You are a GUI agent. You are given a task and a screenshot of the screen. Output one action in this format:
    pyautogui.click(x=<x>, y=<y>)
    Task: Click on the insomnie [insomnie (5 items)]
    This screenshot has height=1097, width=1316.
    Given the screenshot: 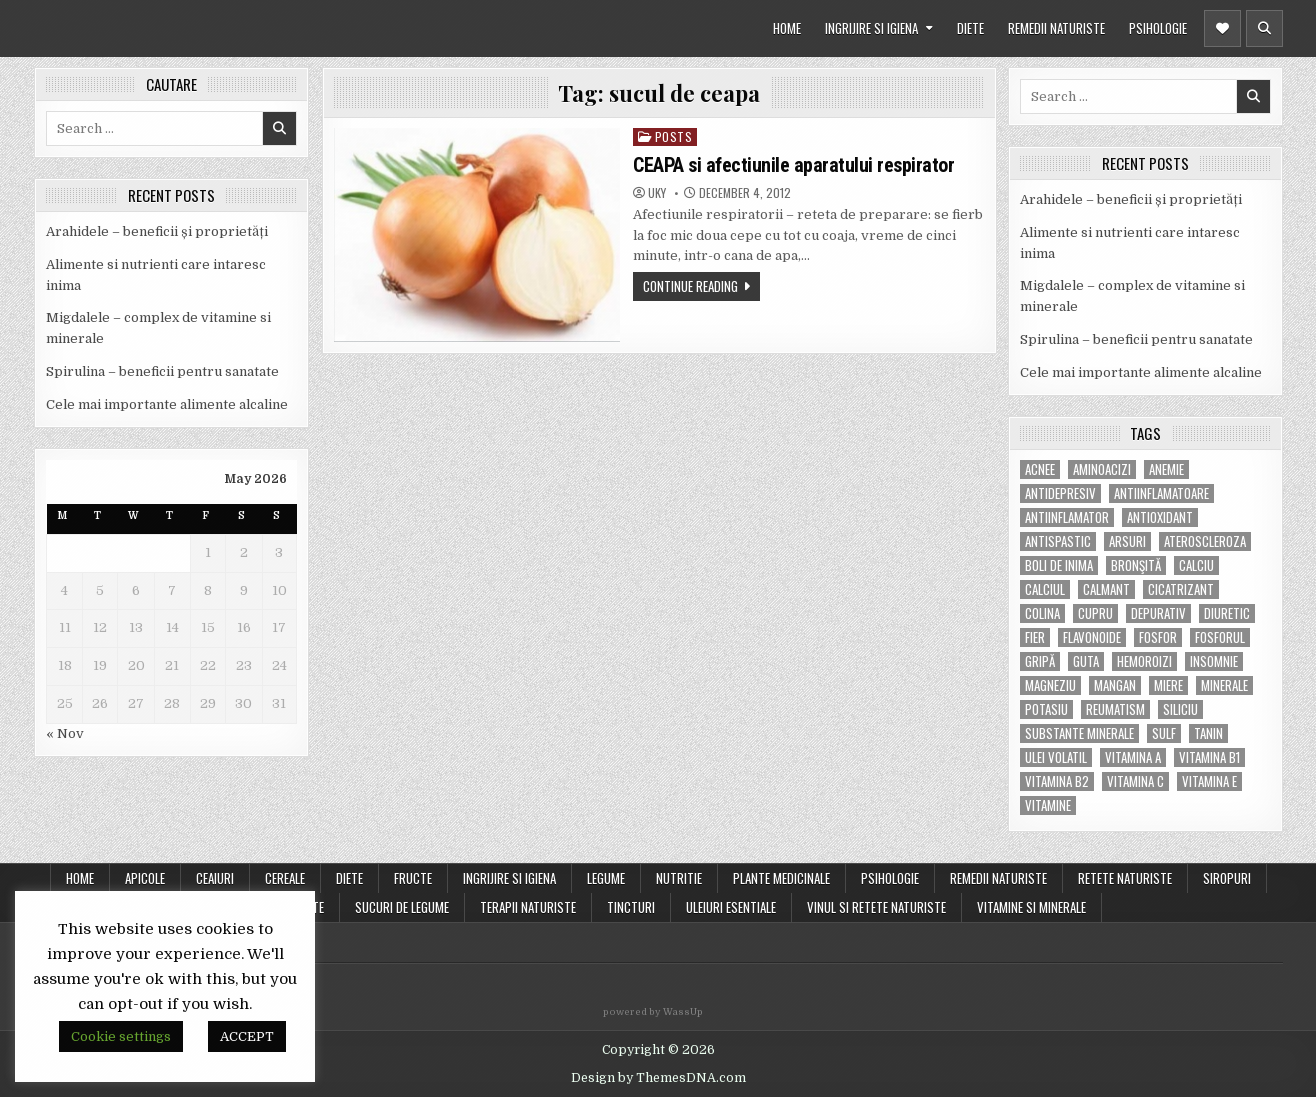 What is the action you would take?
    pyautogui.click(x=1214, y=661)
    